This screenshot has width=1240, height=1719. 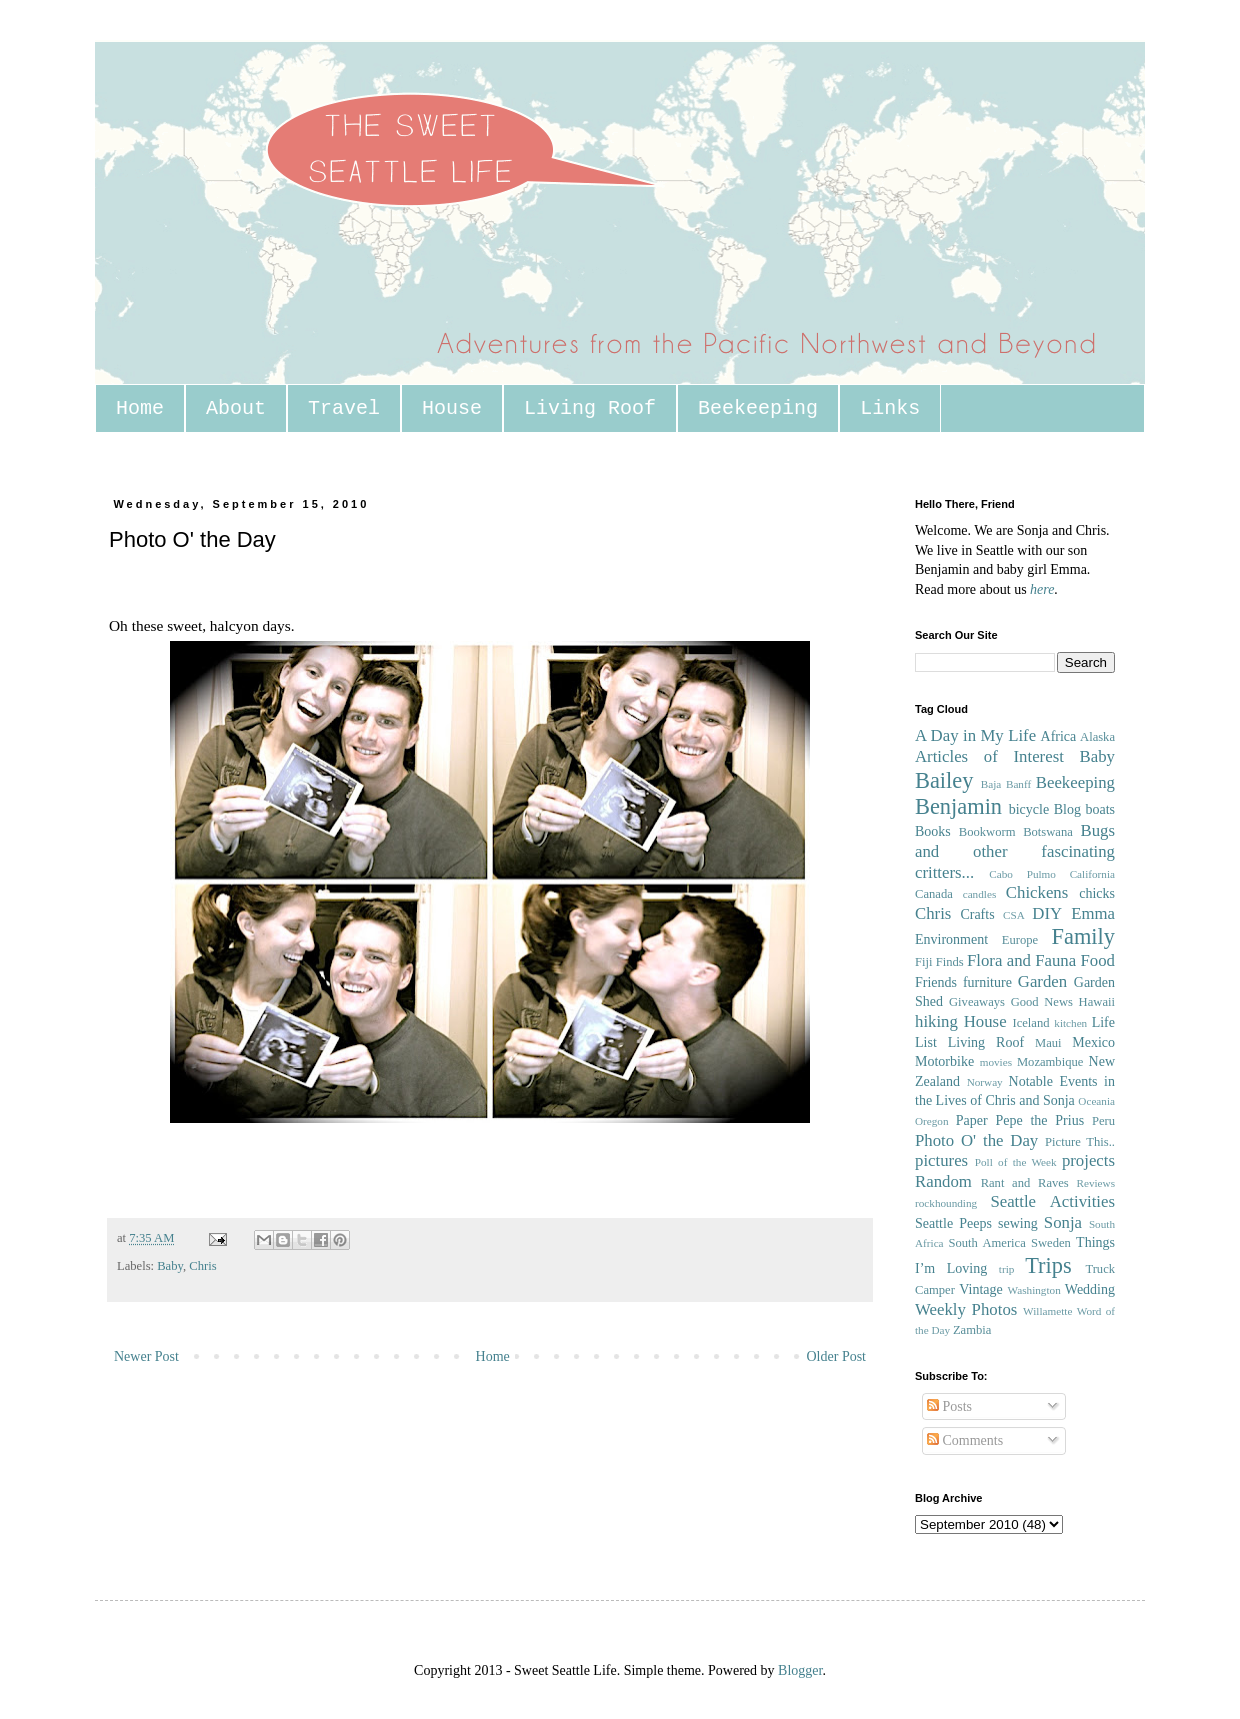 What do you see at coordinates (1097, 893) in the screenshot?
I see `chicks` at bounding box center [1097, 893].